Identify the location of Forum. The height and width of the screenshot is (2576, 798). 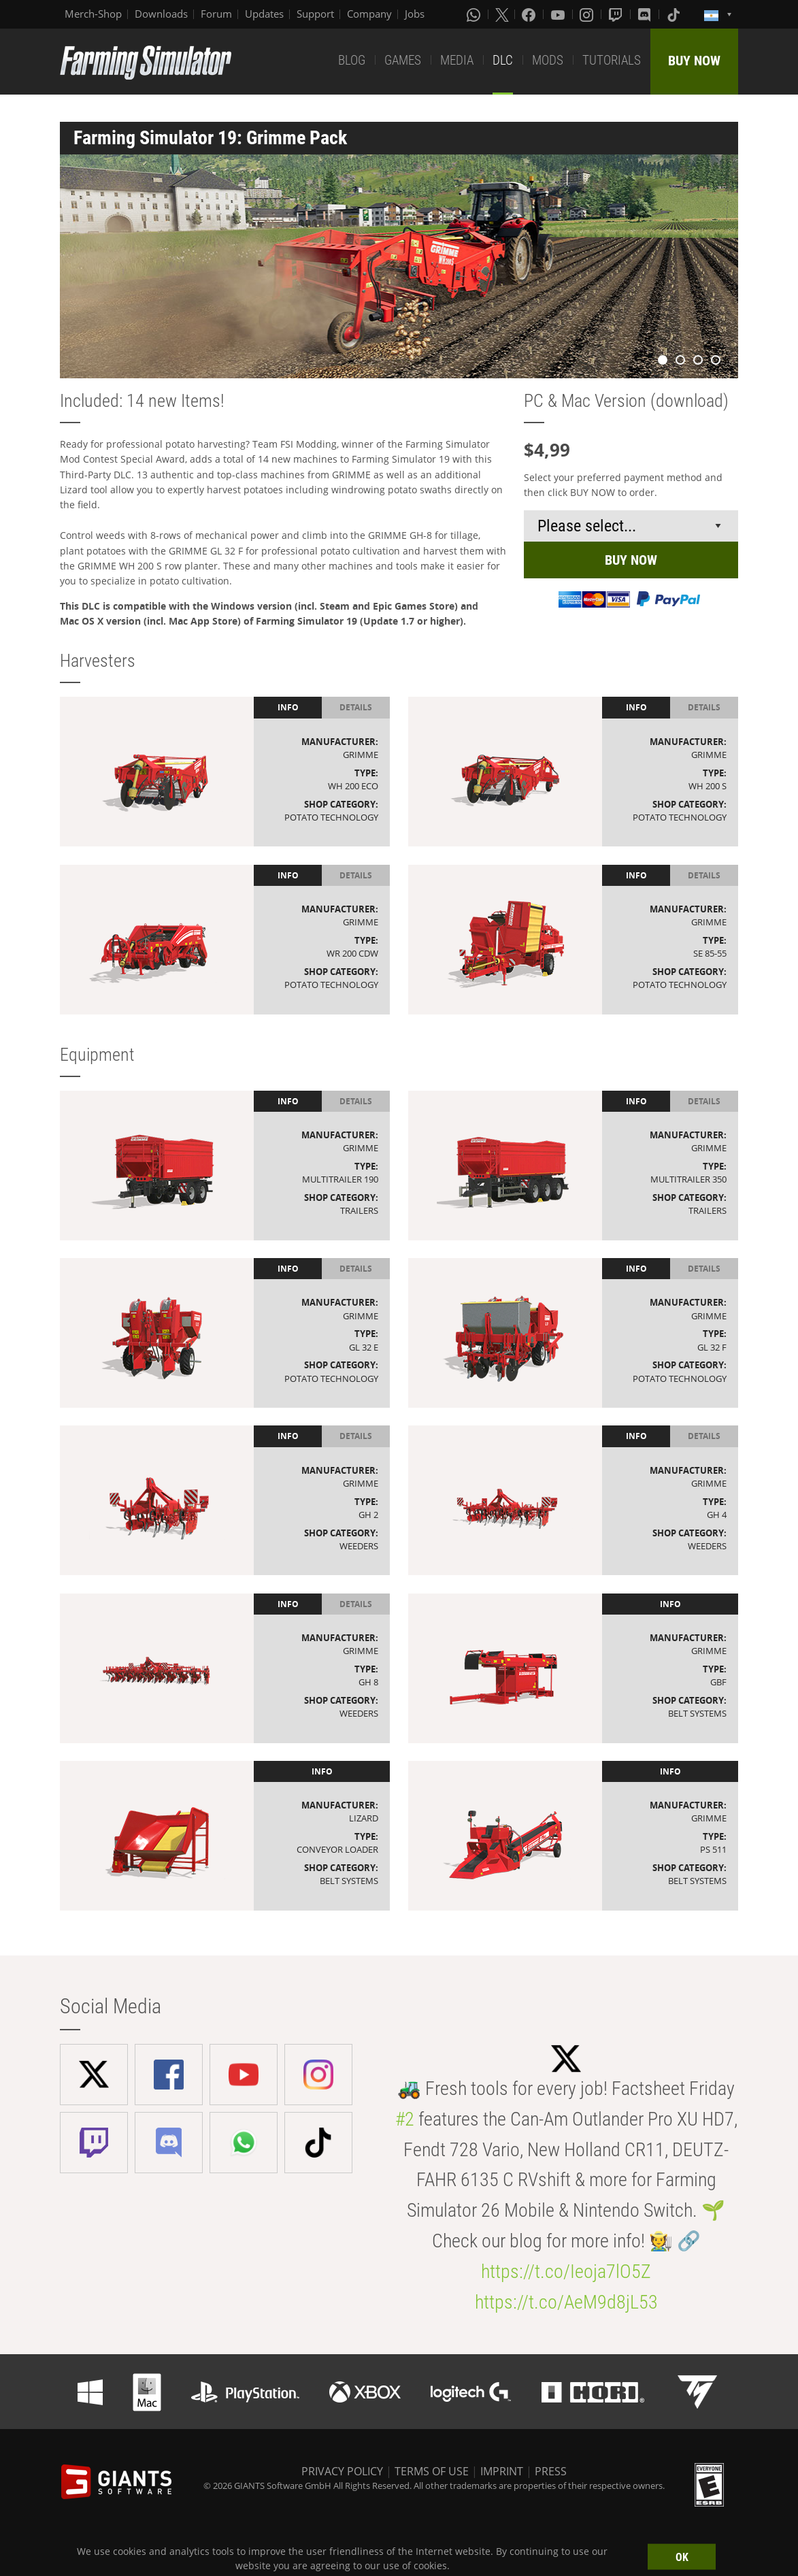
(216, 13).